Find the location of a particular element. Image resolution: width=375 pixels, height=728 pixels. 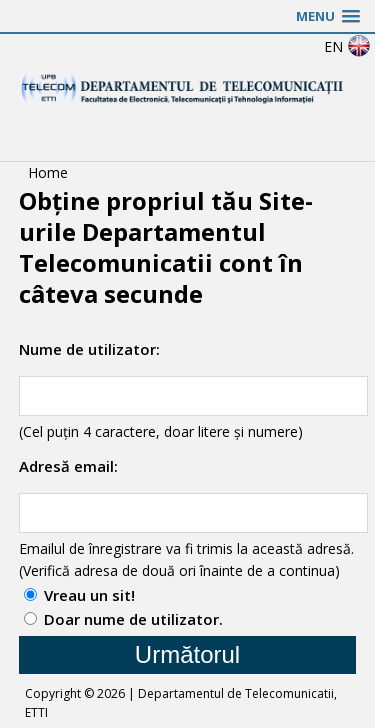

Nume de utilizator: is located at coordinates (89, 349).